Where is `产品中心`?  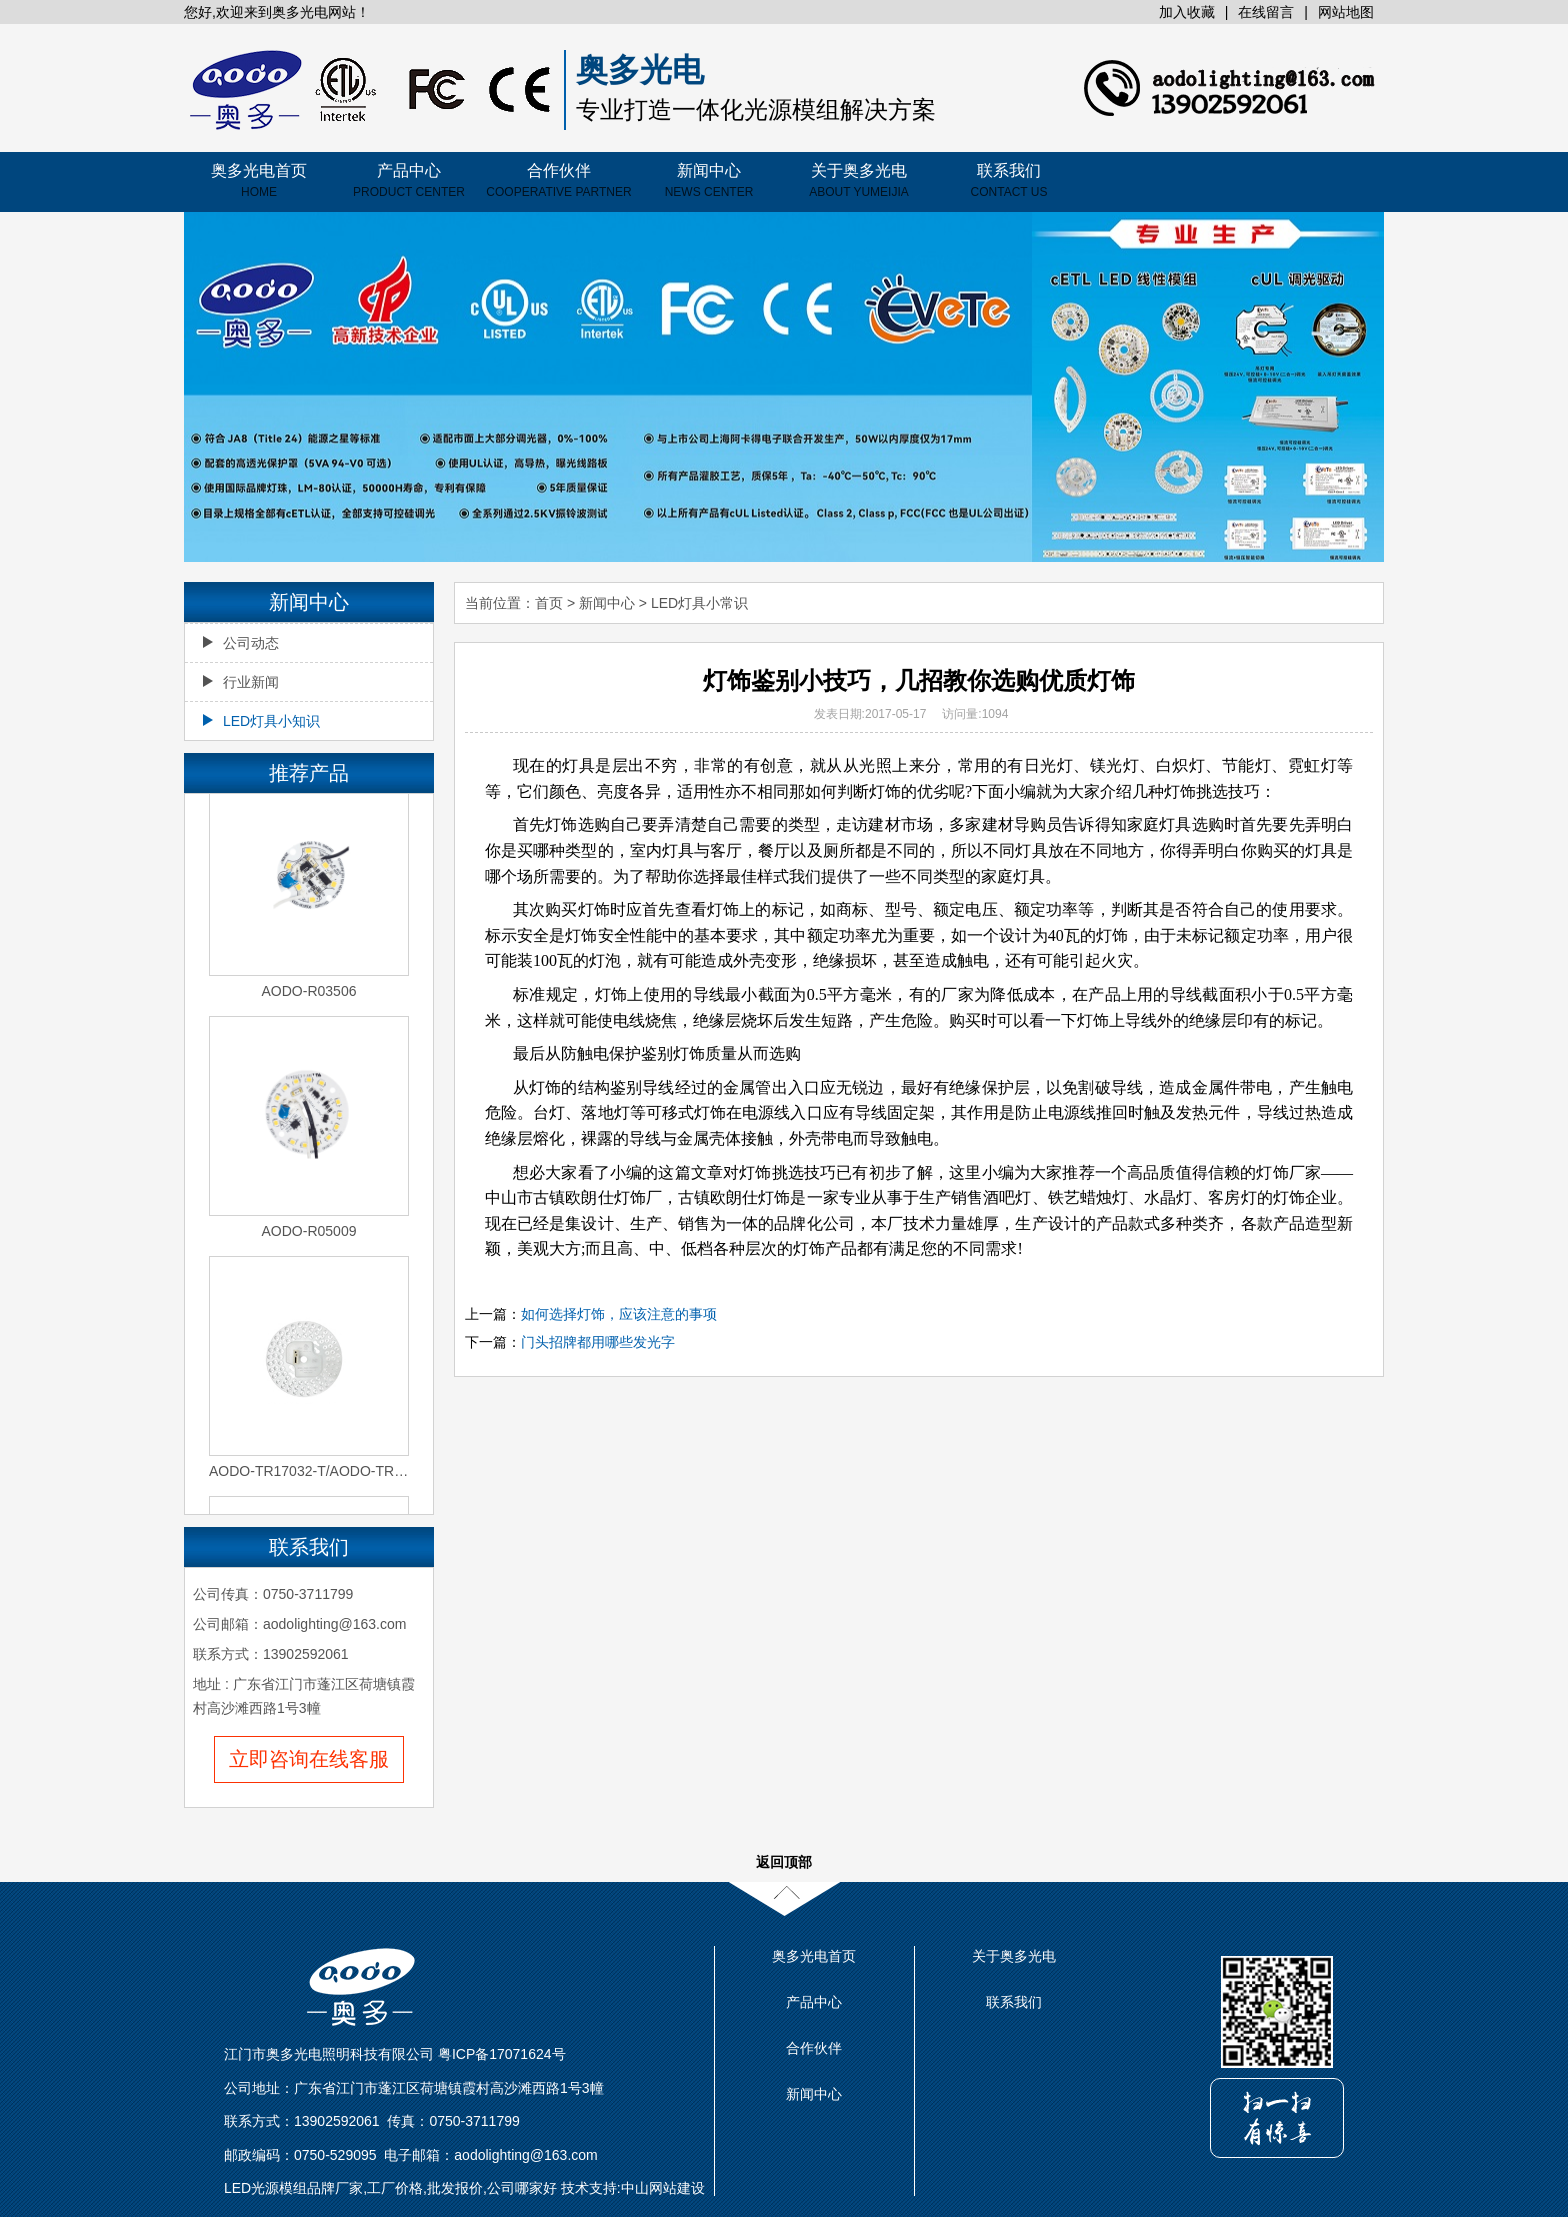
产品中心 is located at coordinates (409, 180).